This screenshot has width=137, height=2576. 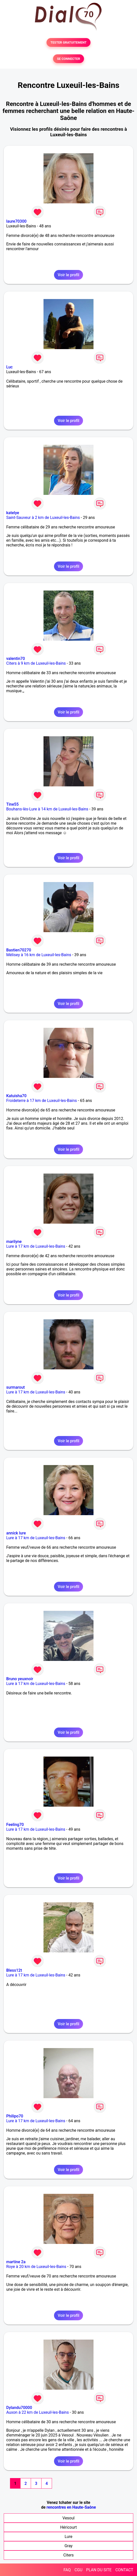 What do you see at coordinates (38, 954) in the screenshot?
I see `Mélisey à 16 km de Luxeuil-les-Bains` at bounding box center [38, 954].